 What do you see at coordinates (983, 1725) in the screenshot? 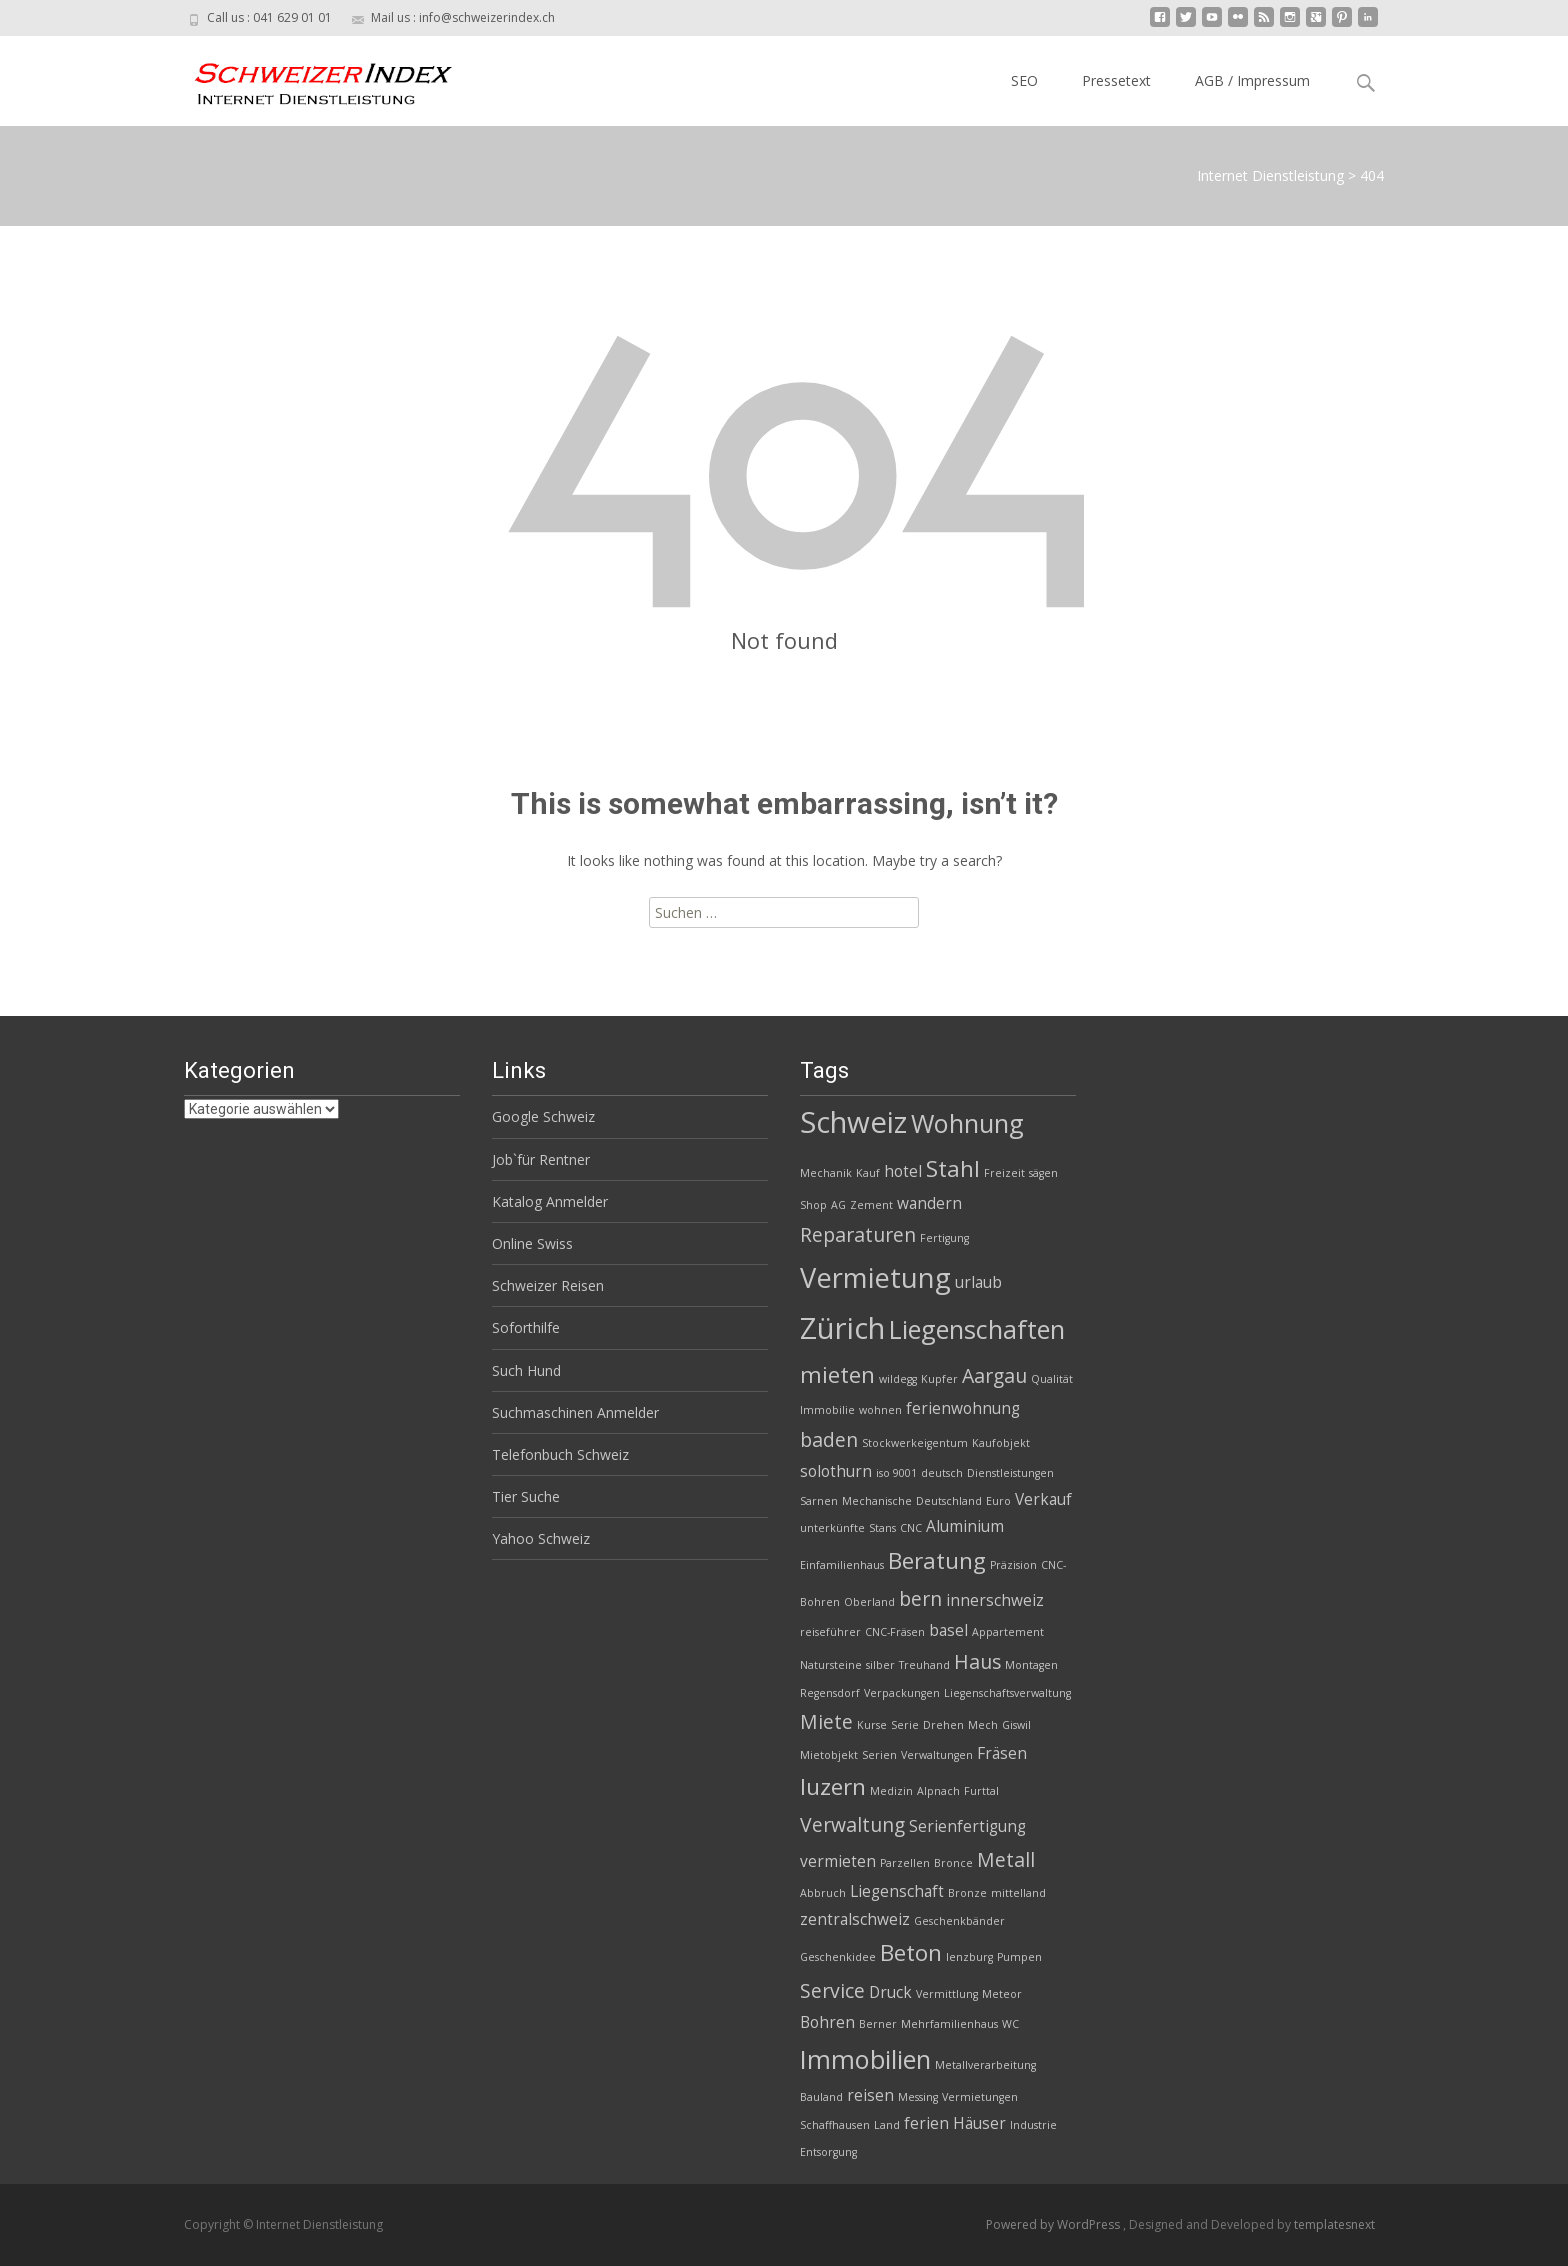
I see `Mech [Mech (2 Einträge)]` at bounding box center [983, 1725].